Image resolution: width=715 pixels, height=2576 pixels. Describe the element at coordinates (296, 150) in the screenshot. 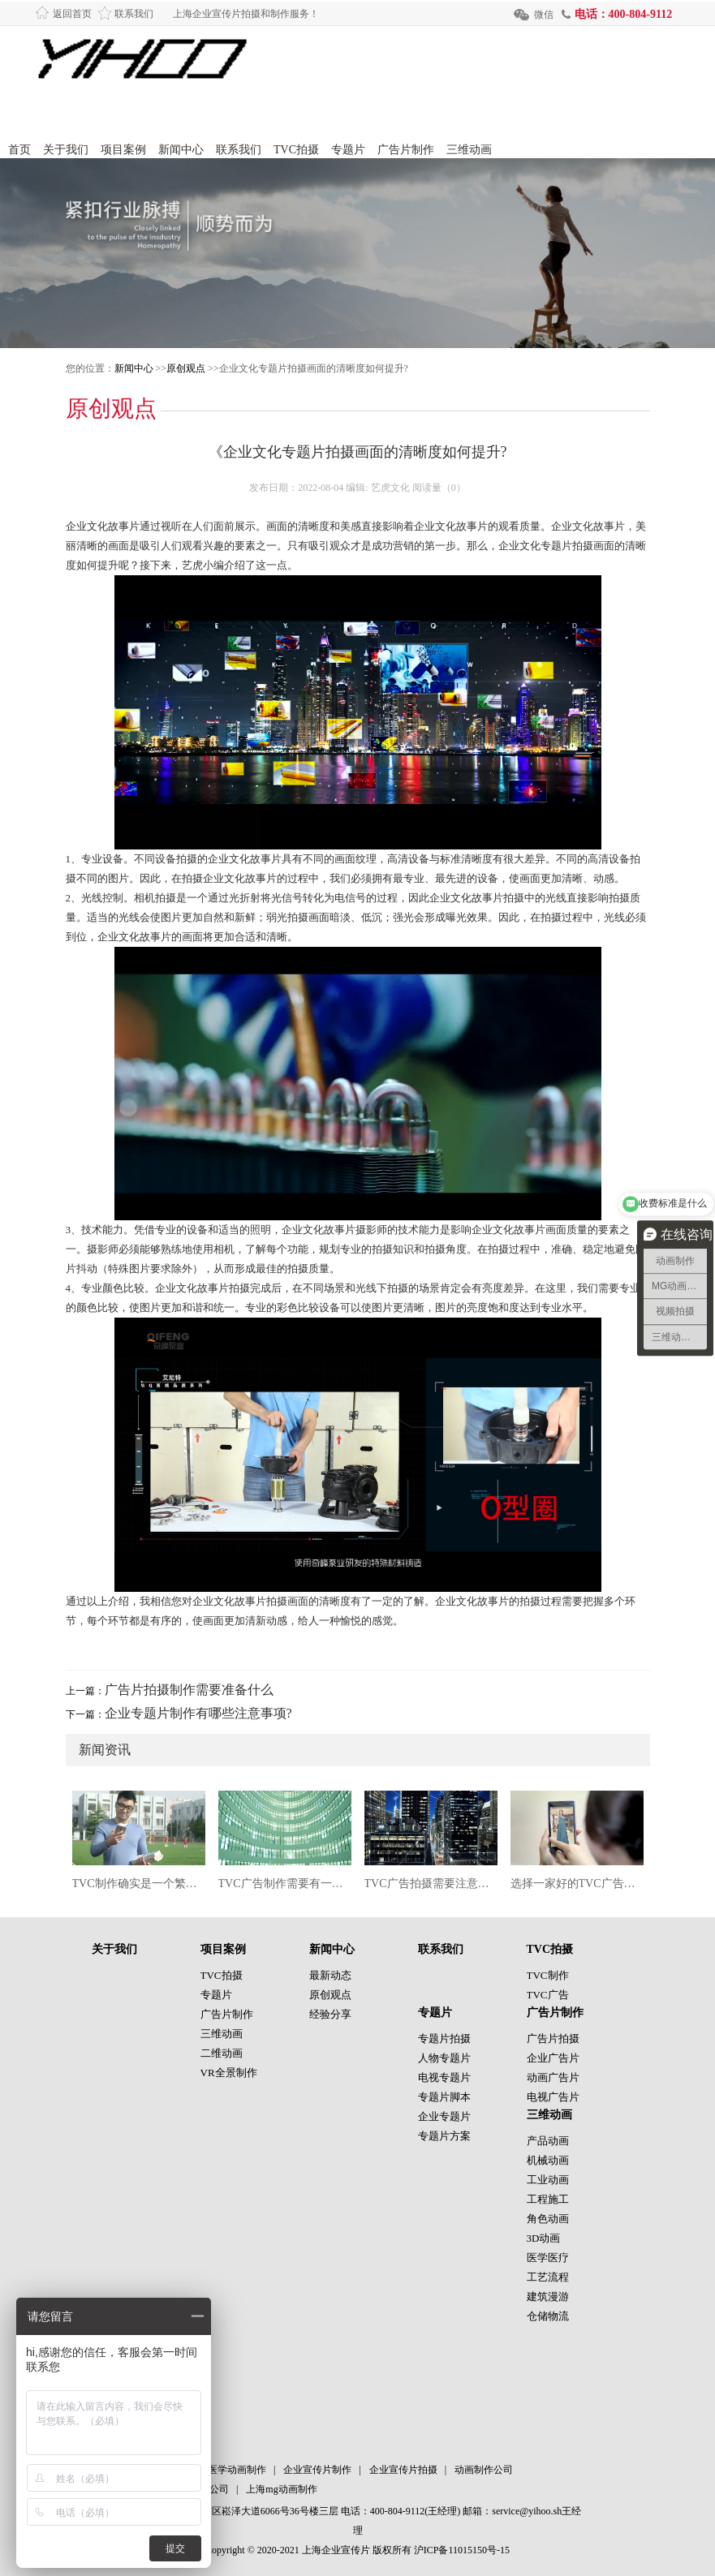

I see `TVC拍摄` at that location.